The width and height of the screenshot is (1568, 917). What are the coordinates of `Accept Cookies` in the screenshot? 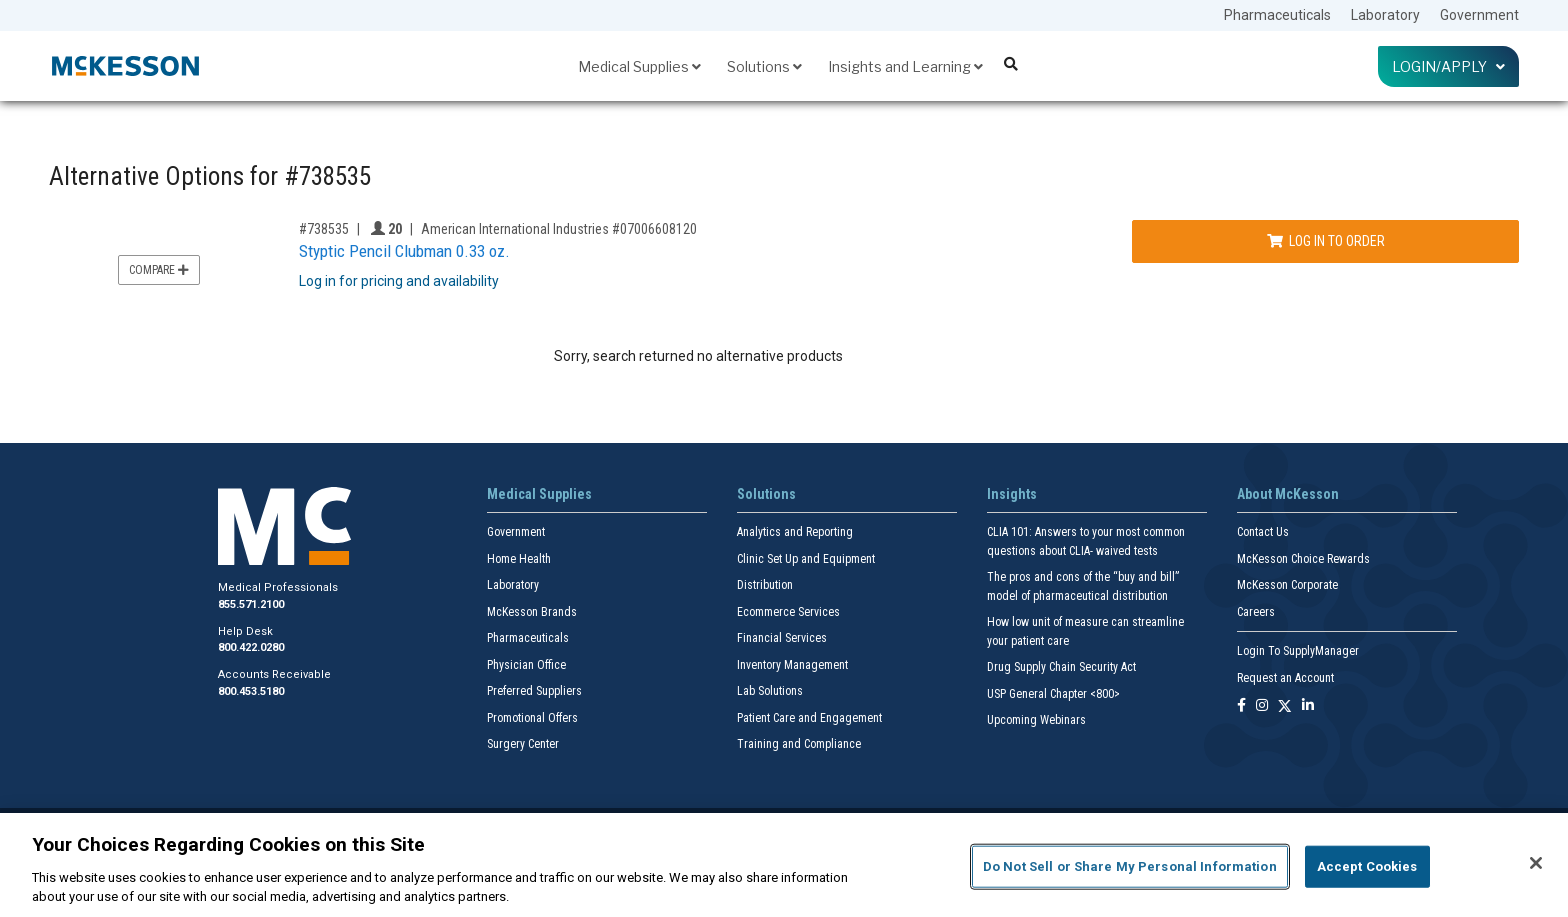 It's located at (1367, 866).